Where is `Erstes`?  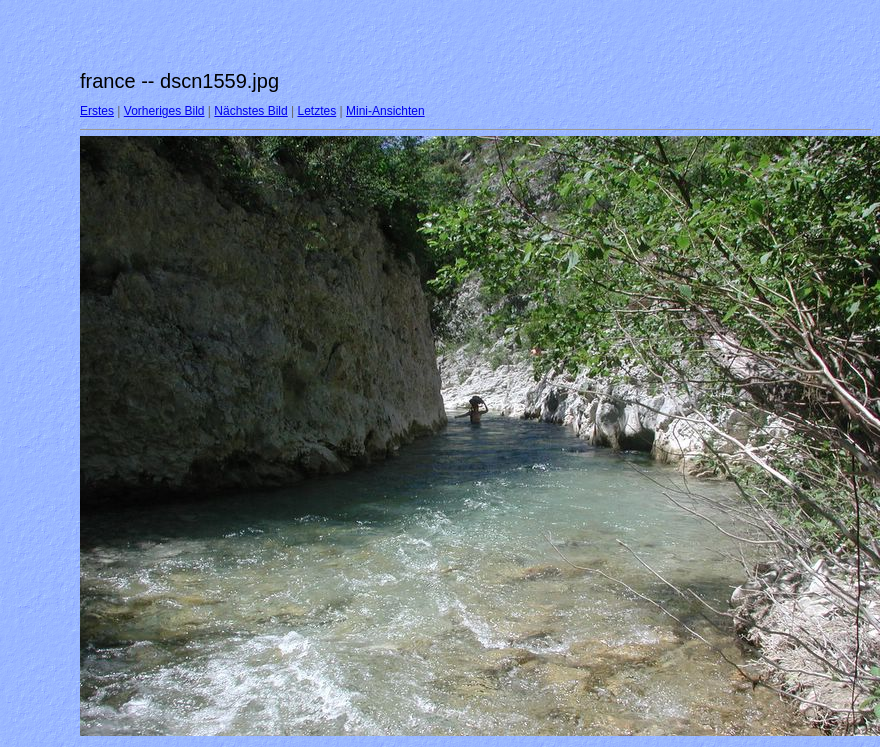 Erstes is located at coordinates (97, 111).